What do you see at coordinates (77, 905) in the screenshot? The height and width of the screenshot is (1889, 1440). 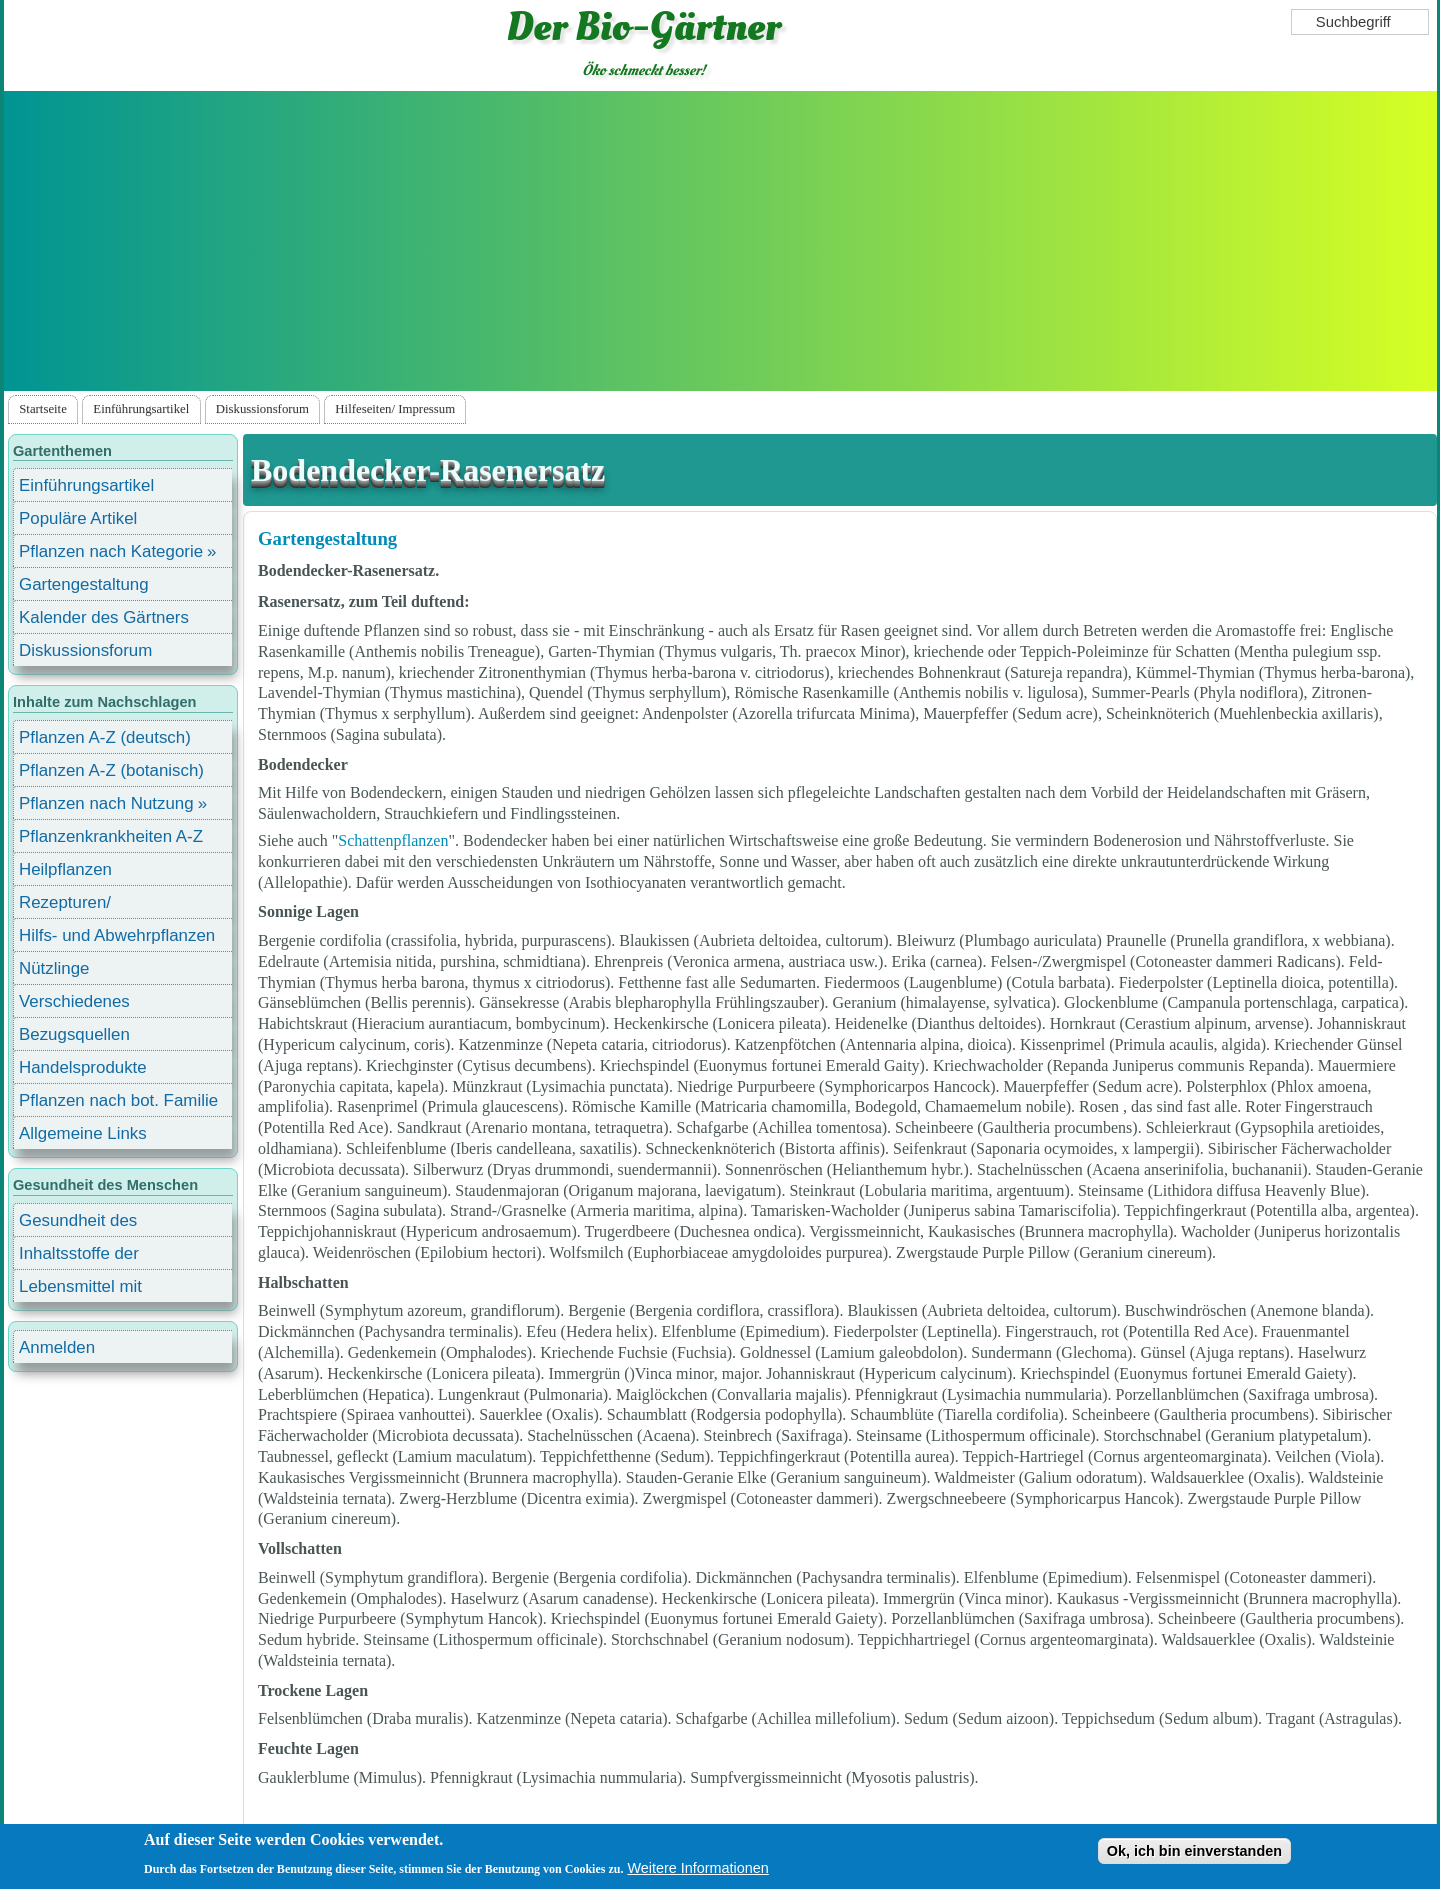 I see `Rezepturen/ Stärkungsmittel` at bounding box center [77, 905].